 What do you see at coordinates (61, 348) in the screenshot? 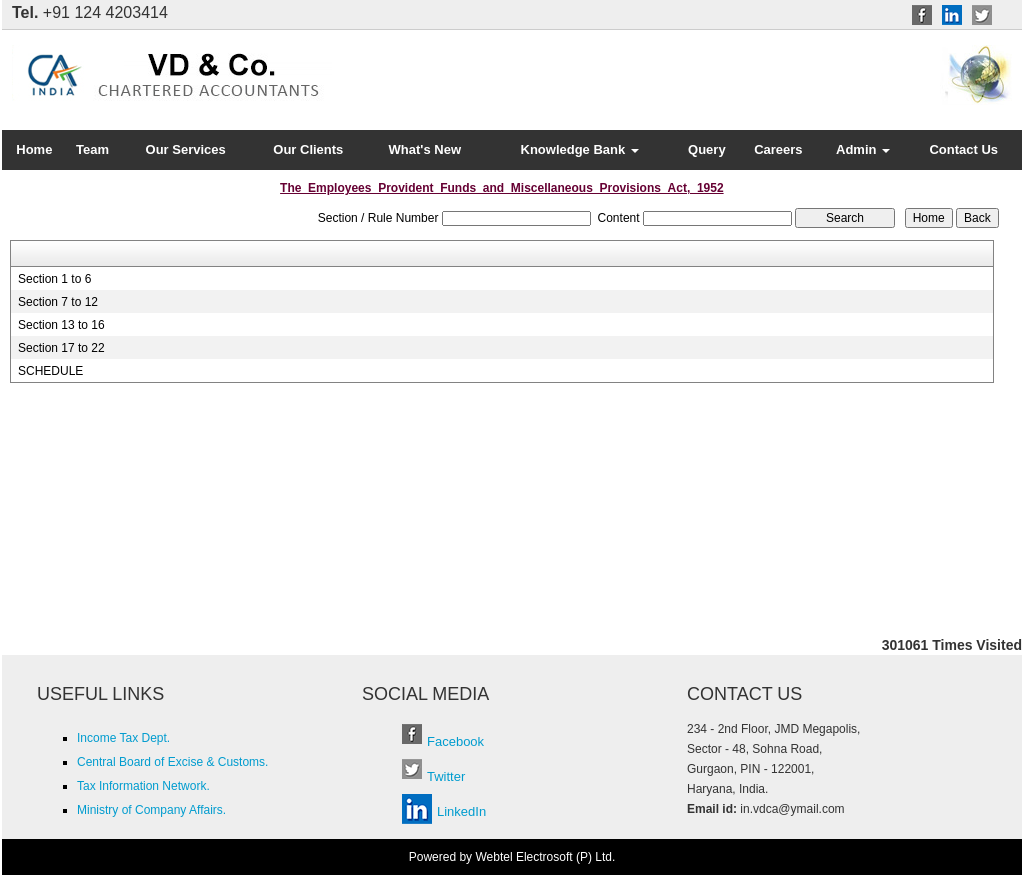
I see `Section 17 to 22` at bounding box center [61, 348].